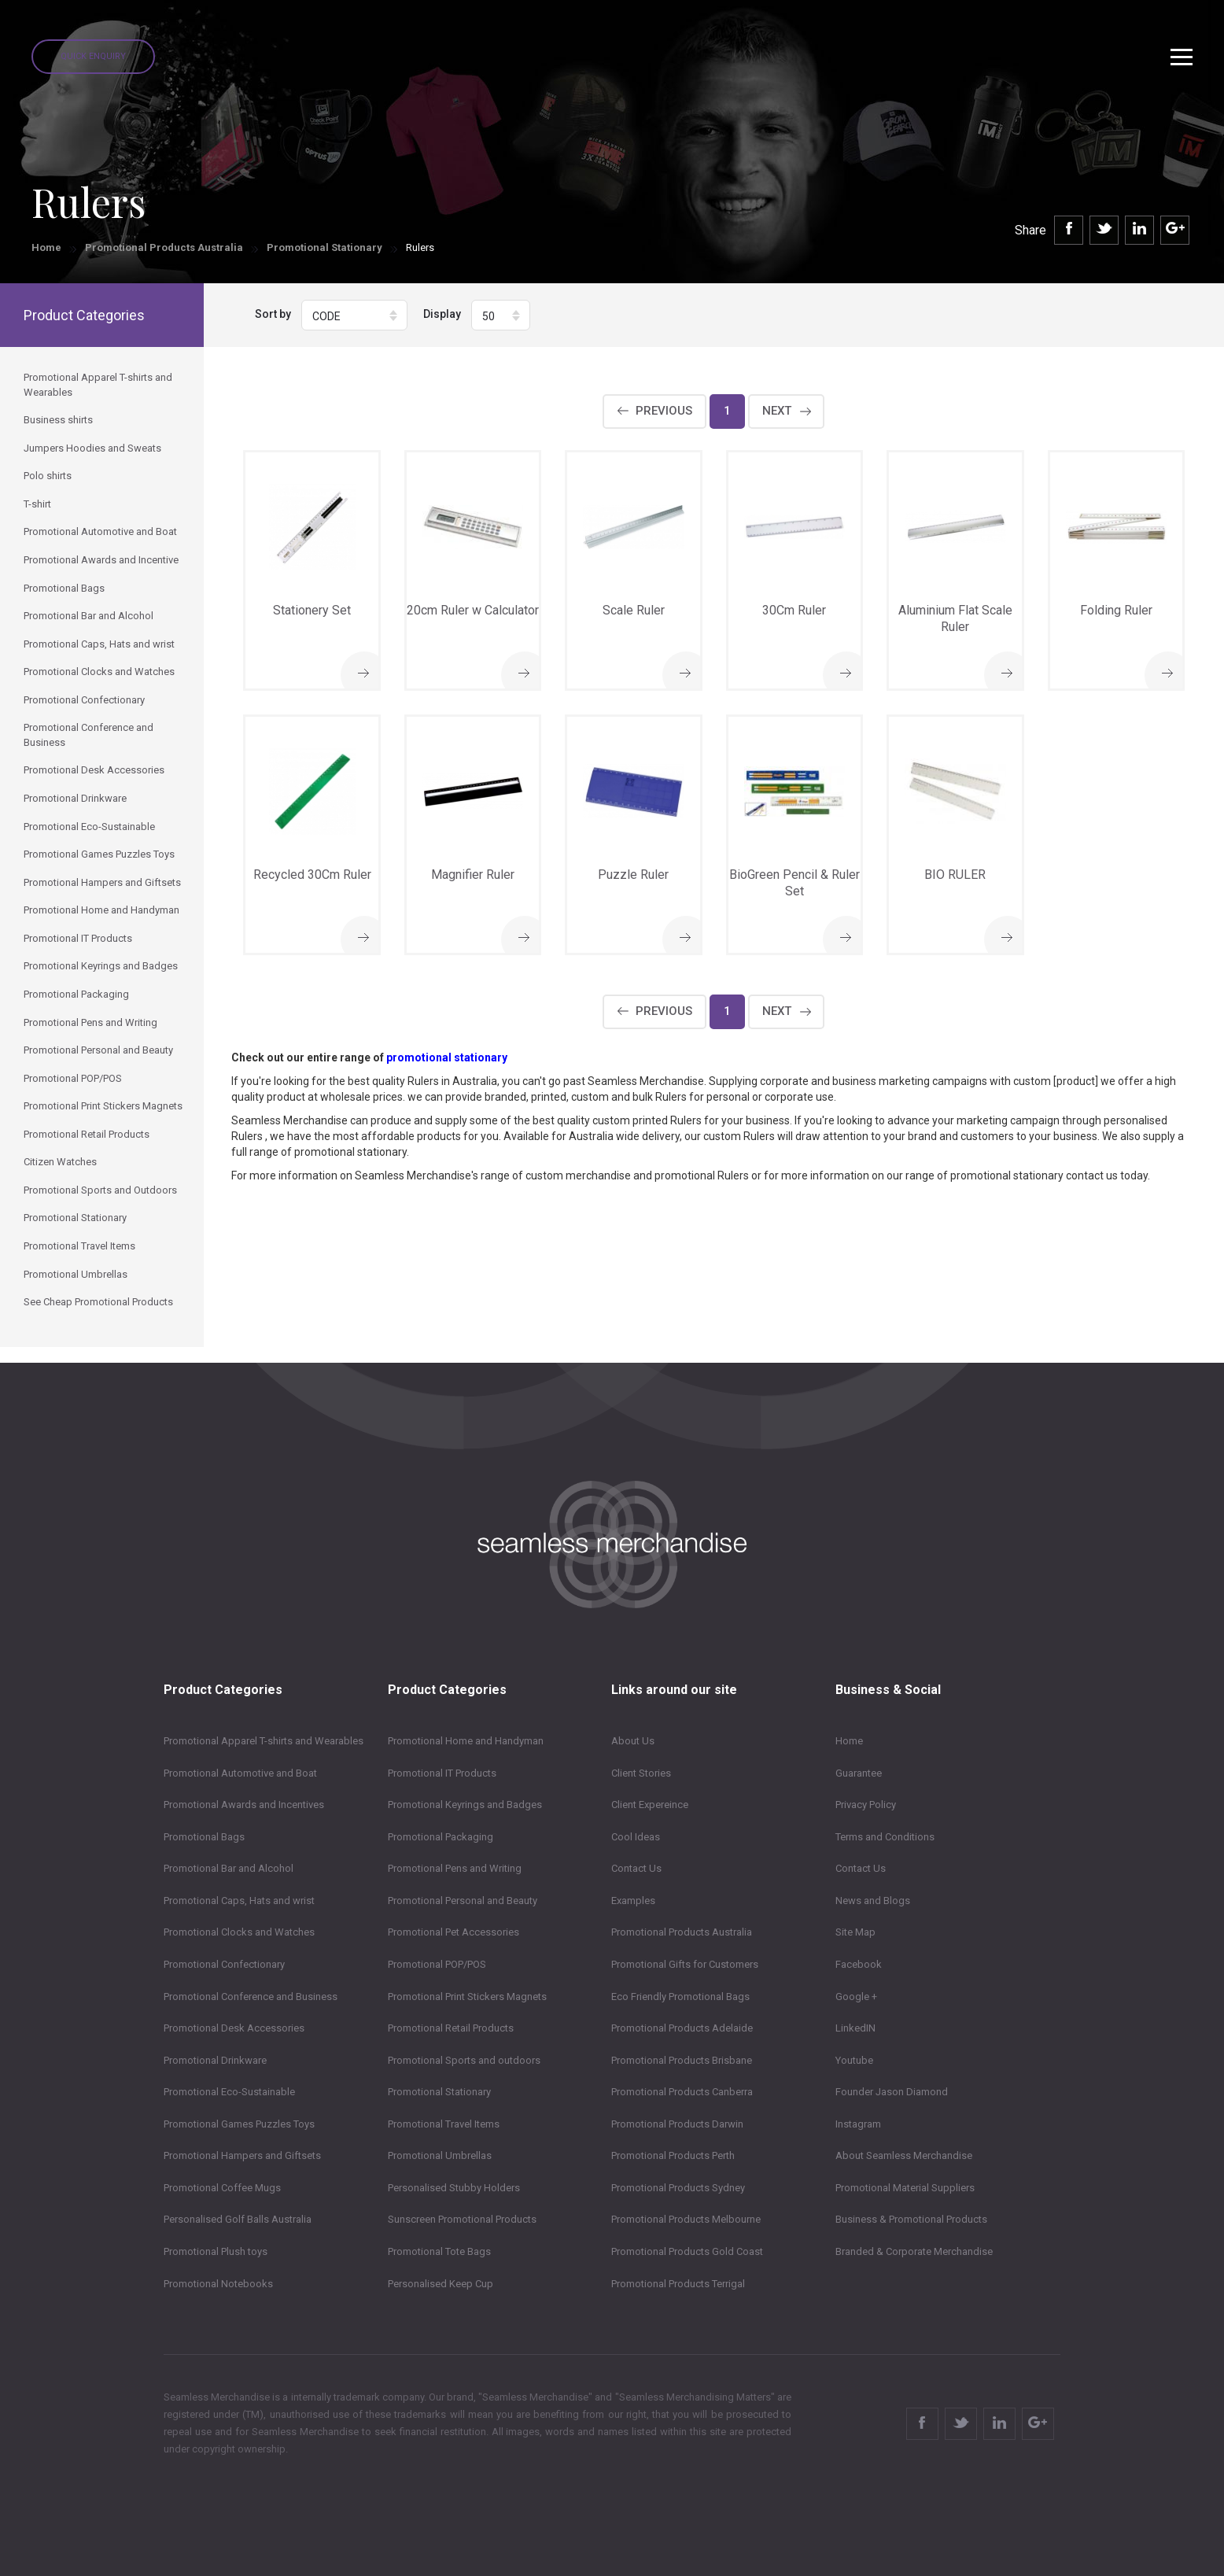 The height and width of the screenshot is (2576, 1224). What do you see at coordinates (855, 1932) in the screenshot?
I see `Site Map` at bounding box center [855, 1932].